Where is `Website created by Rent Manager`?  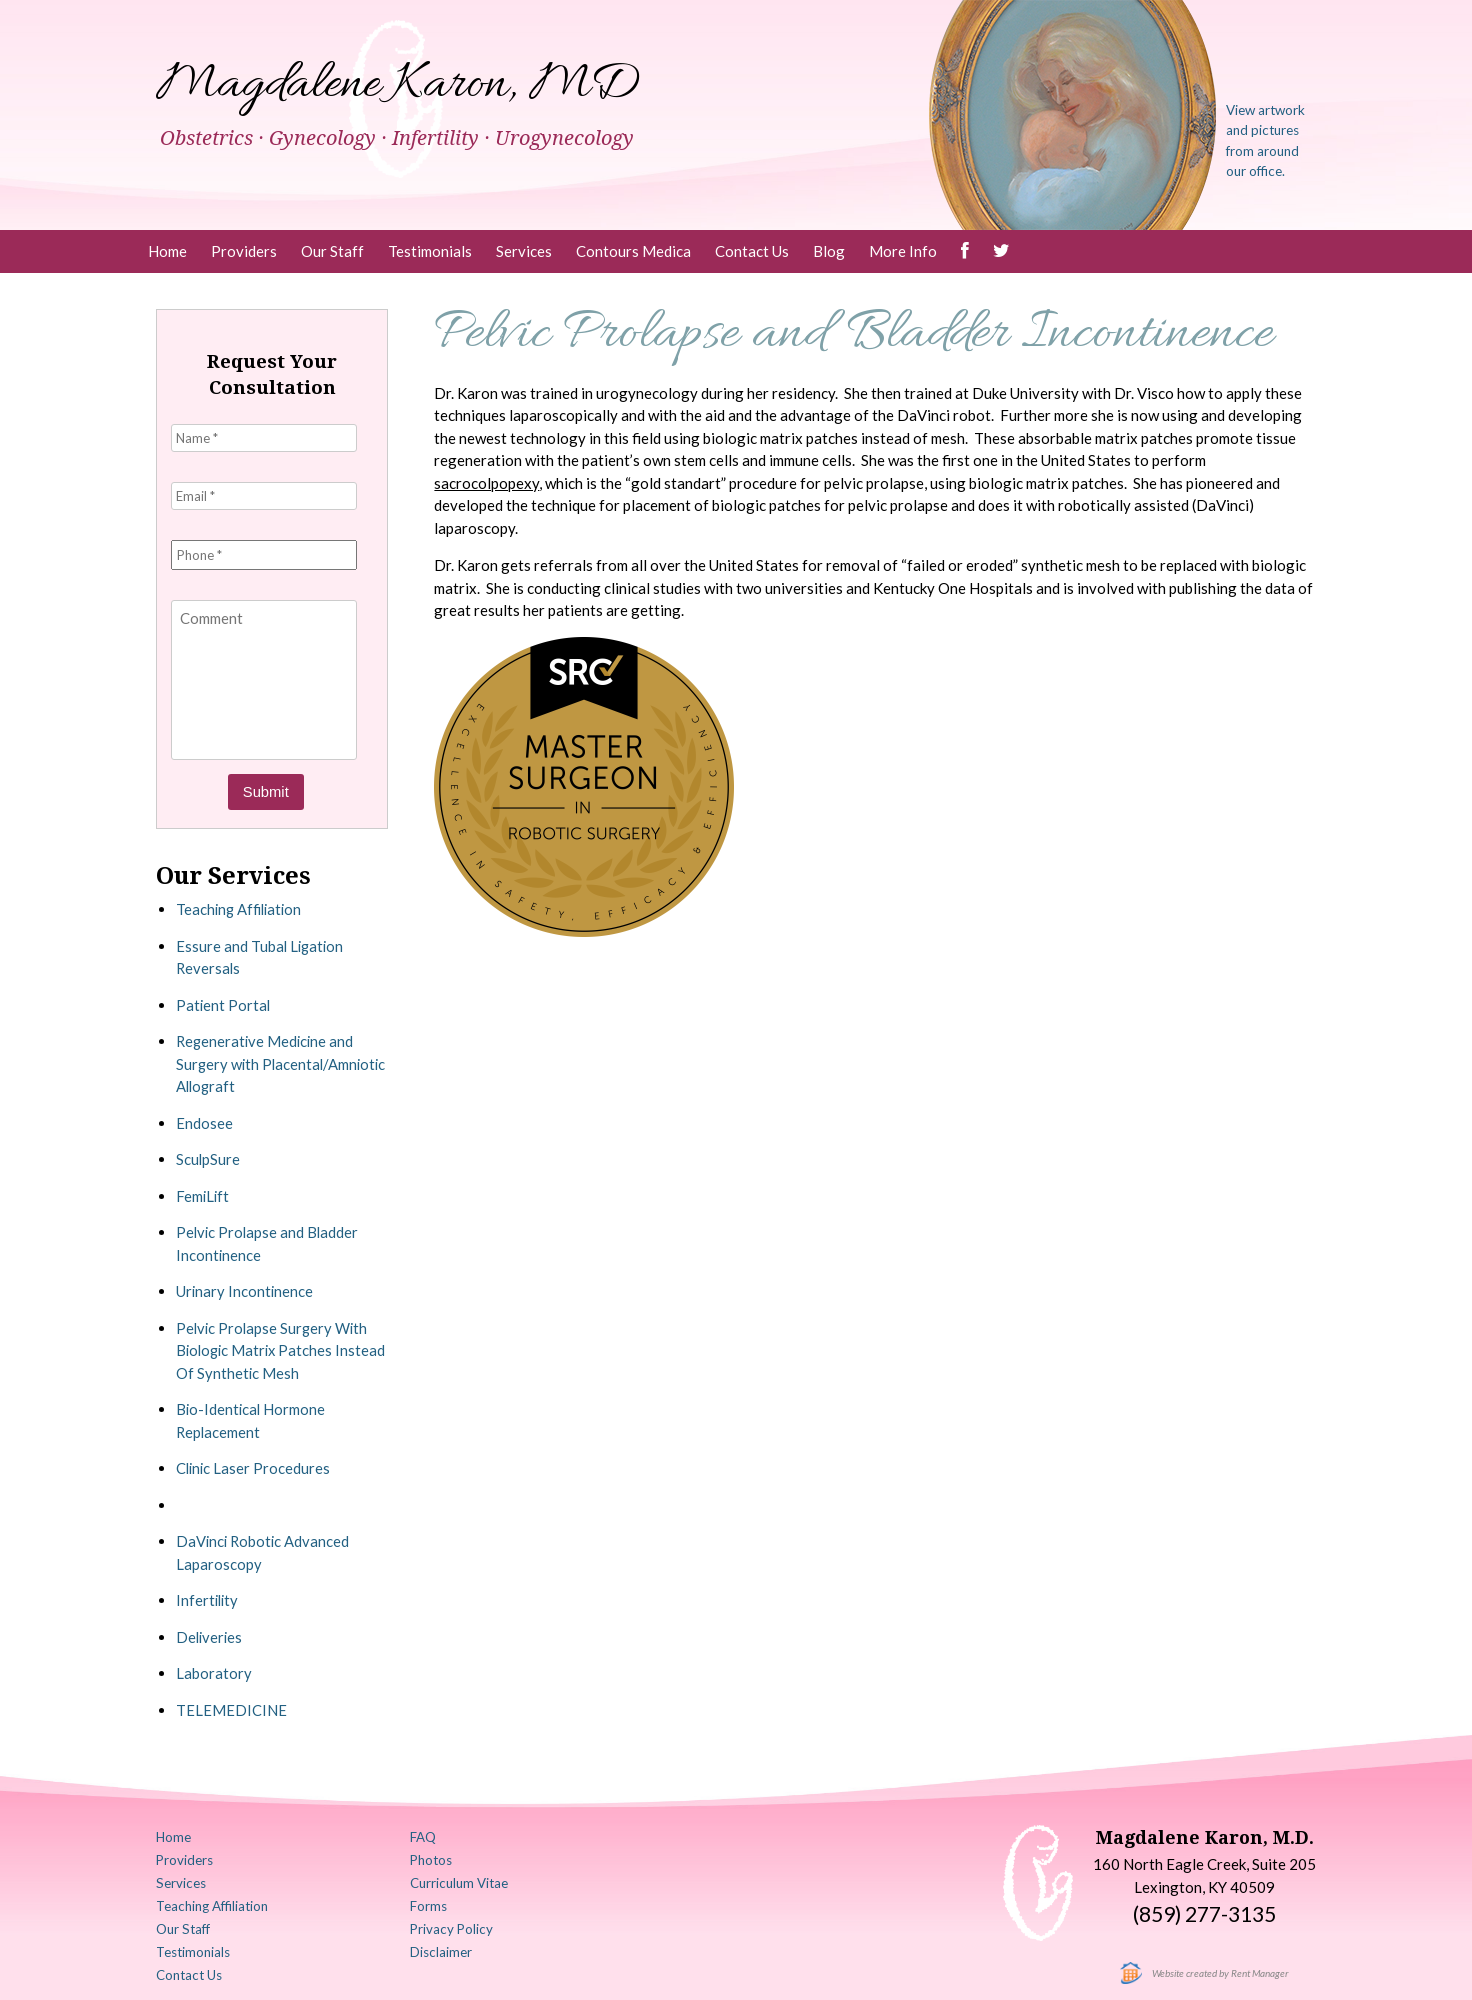 Website created by Rent Manager is located at coordinates (1220, 1970).